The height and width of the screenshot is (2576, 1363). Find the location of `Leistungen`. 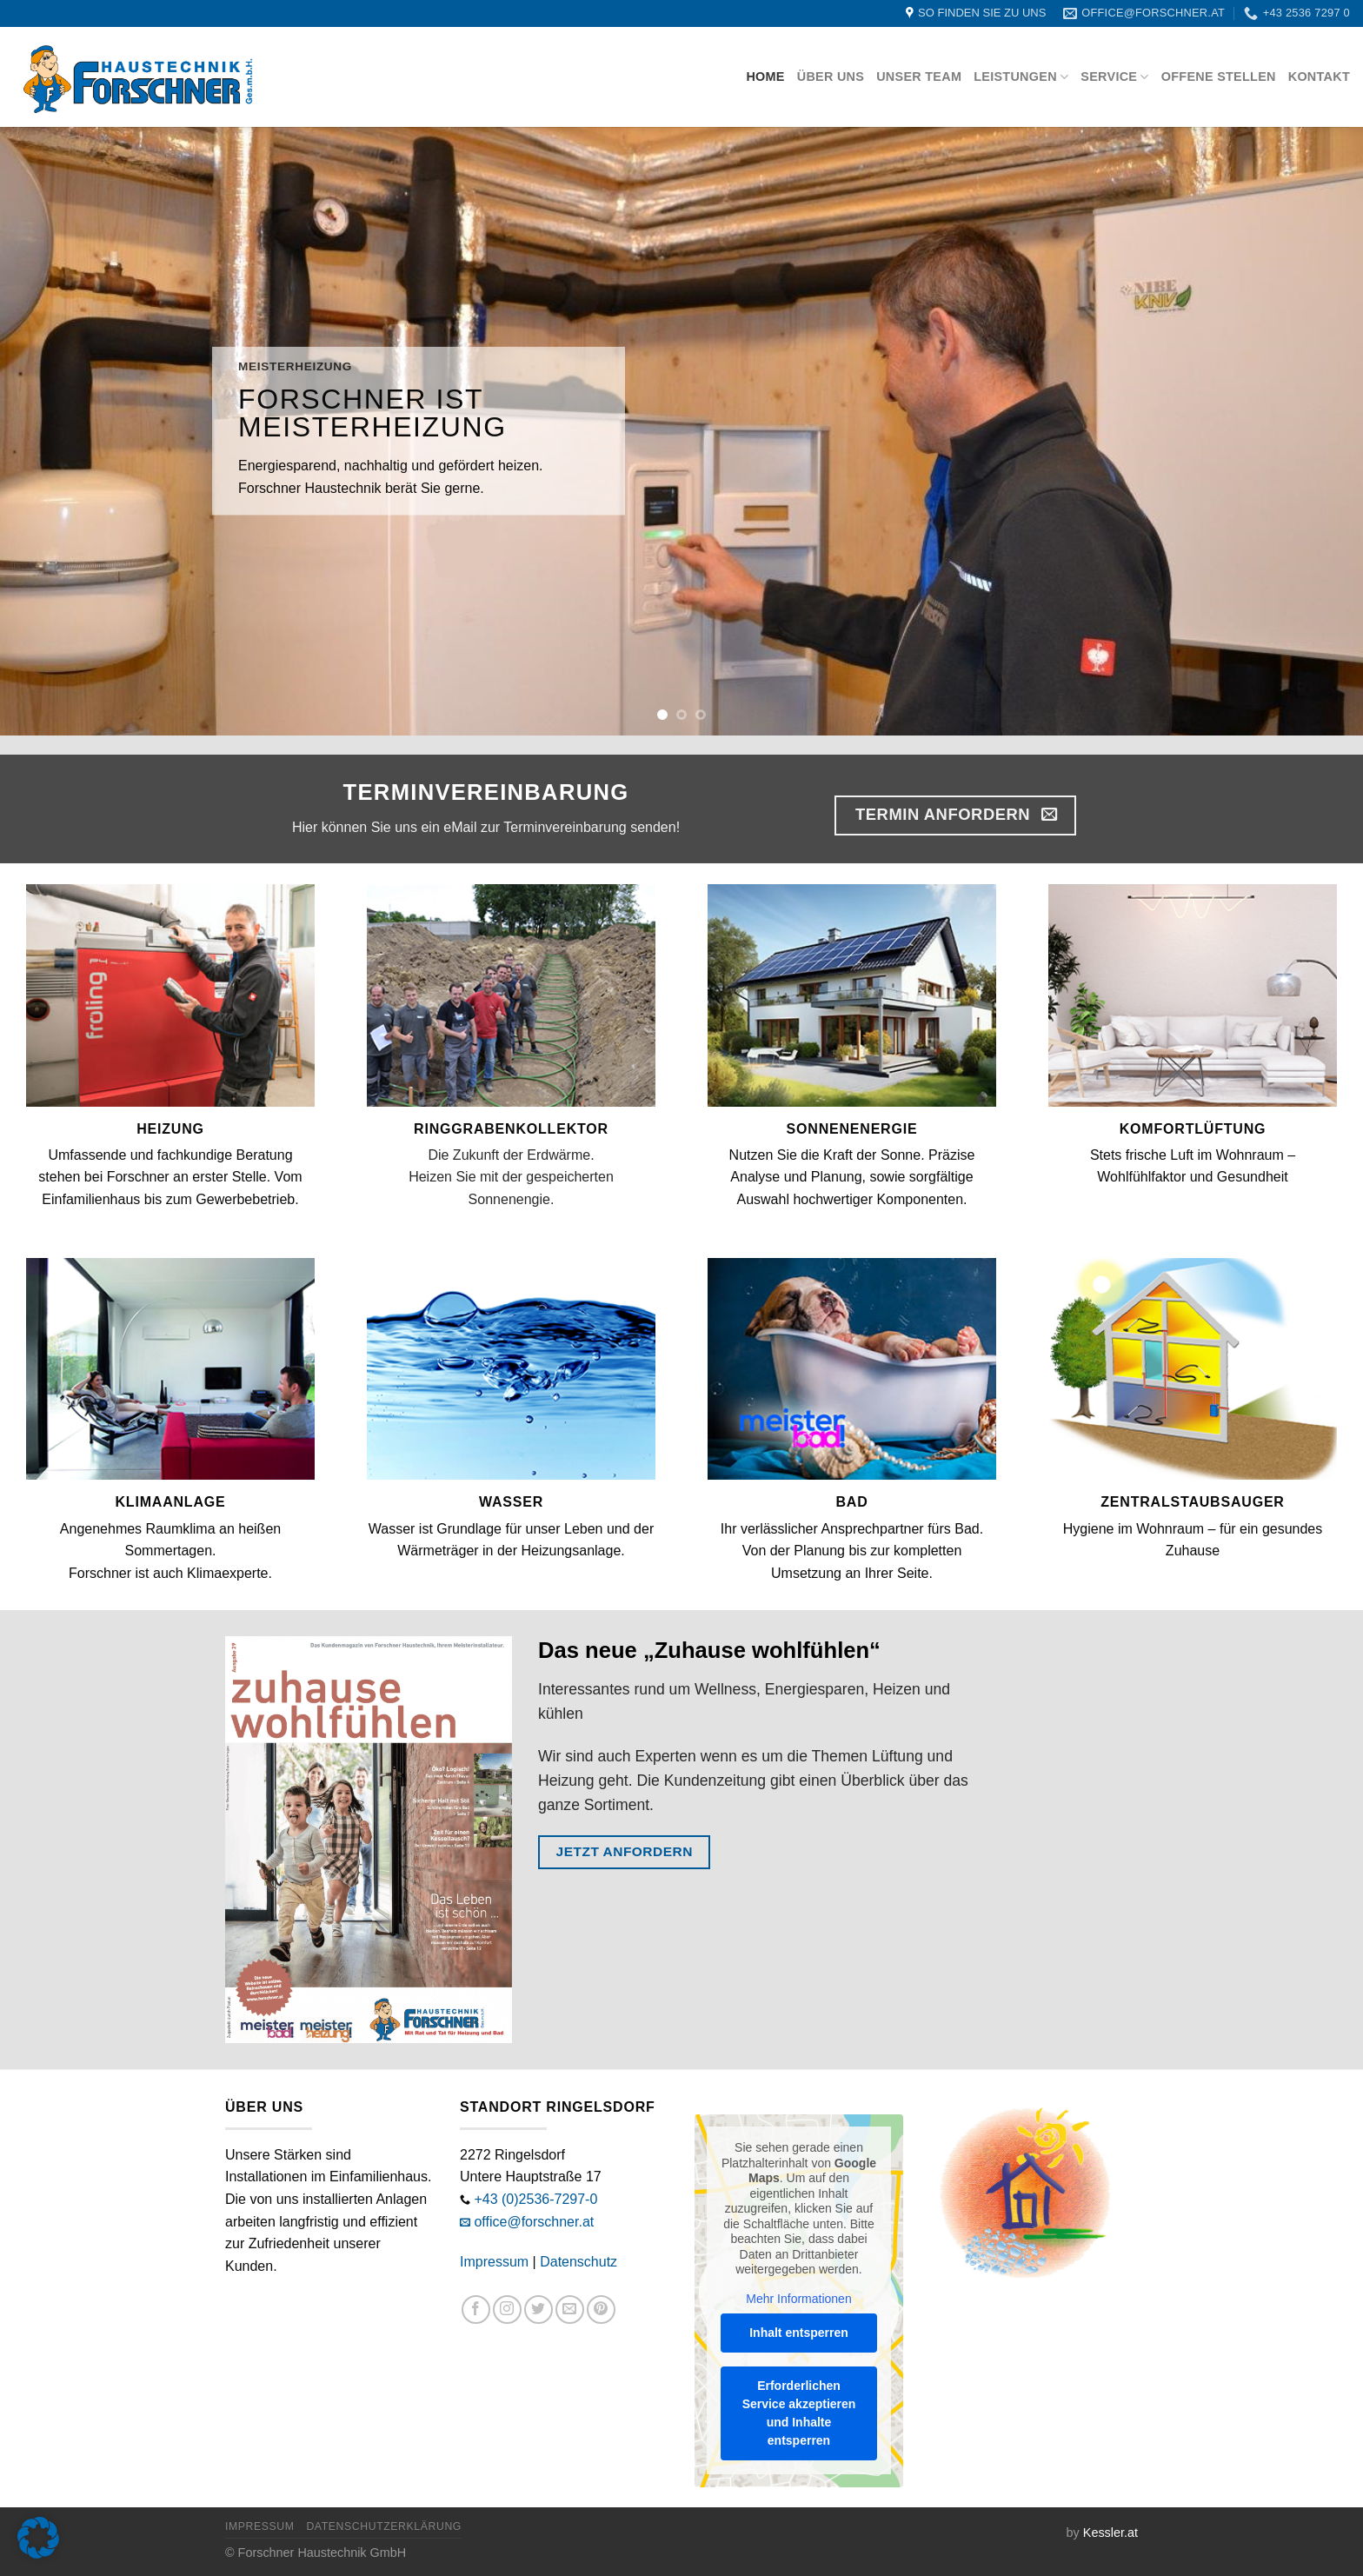

Leistungen is located at coordinates (1021, 77).